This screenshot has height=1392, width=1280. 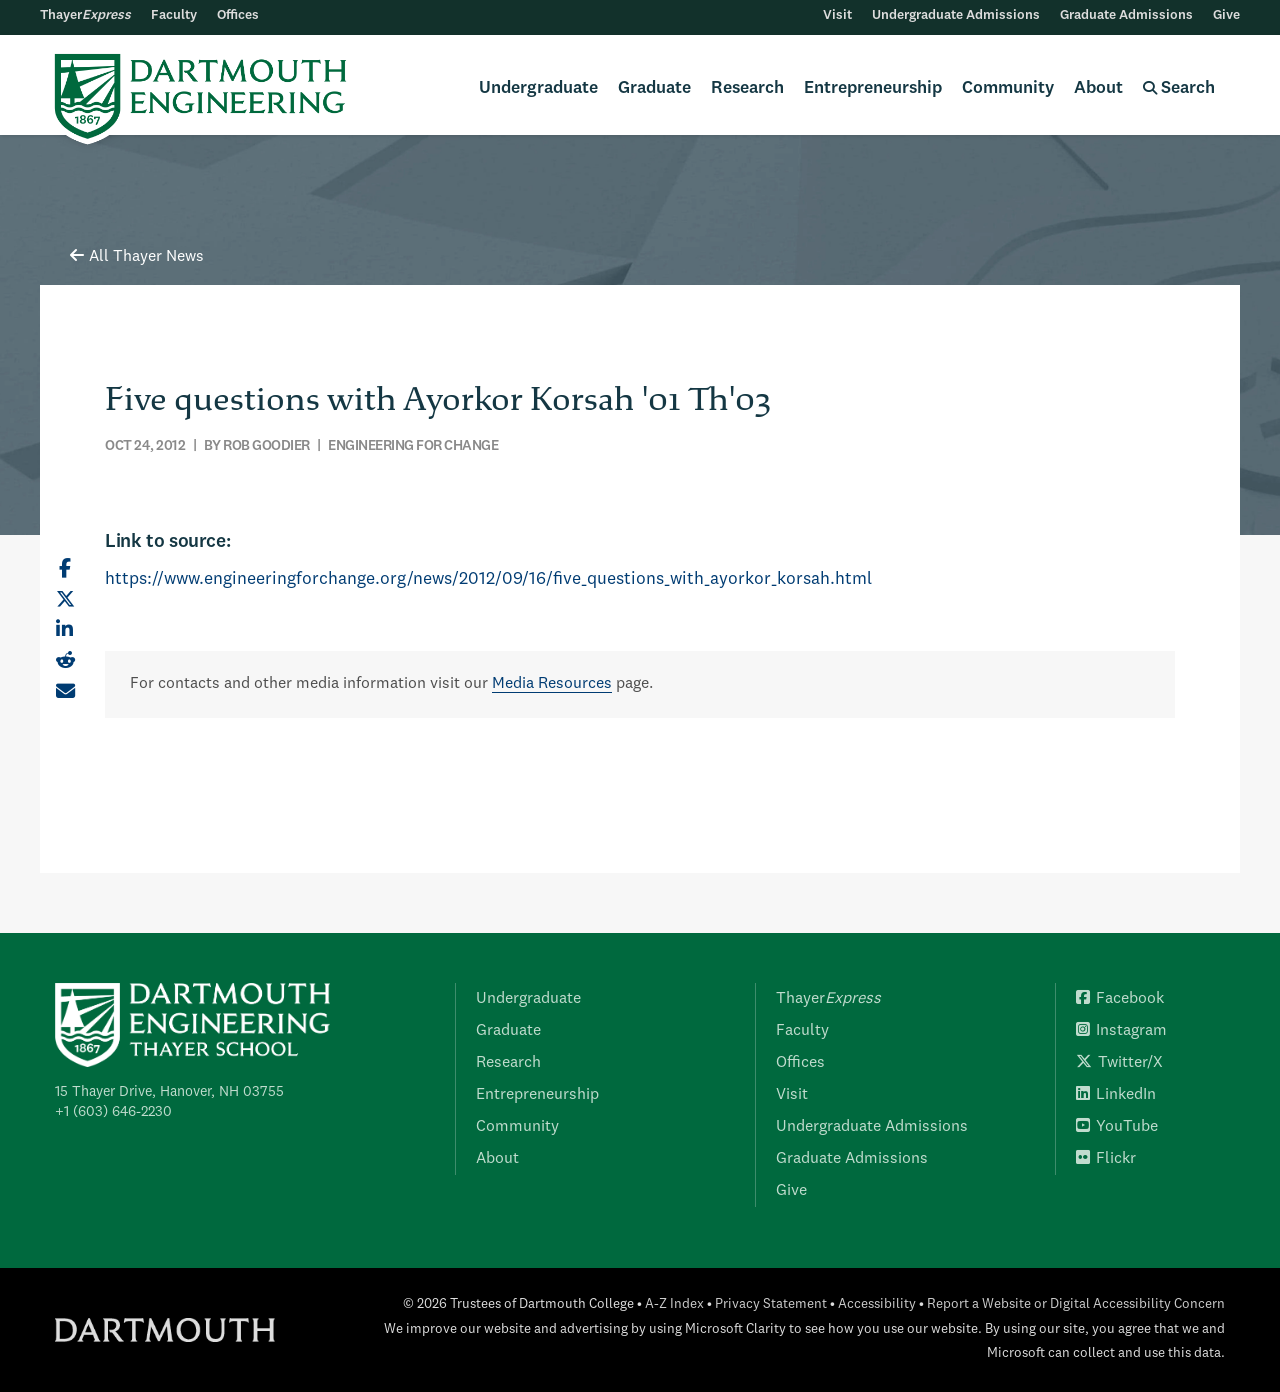 I want to click on Facebook, so click(x=1120, y=999).